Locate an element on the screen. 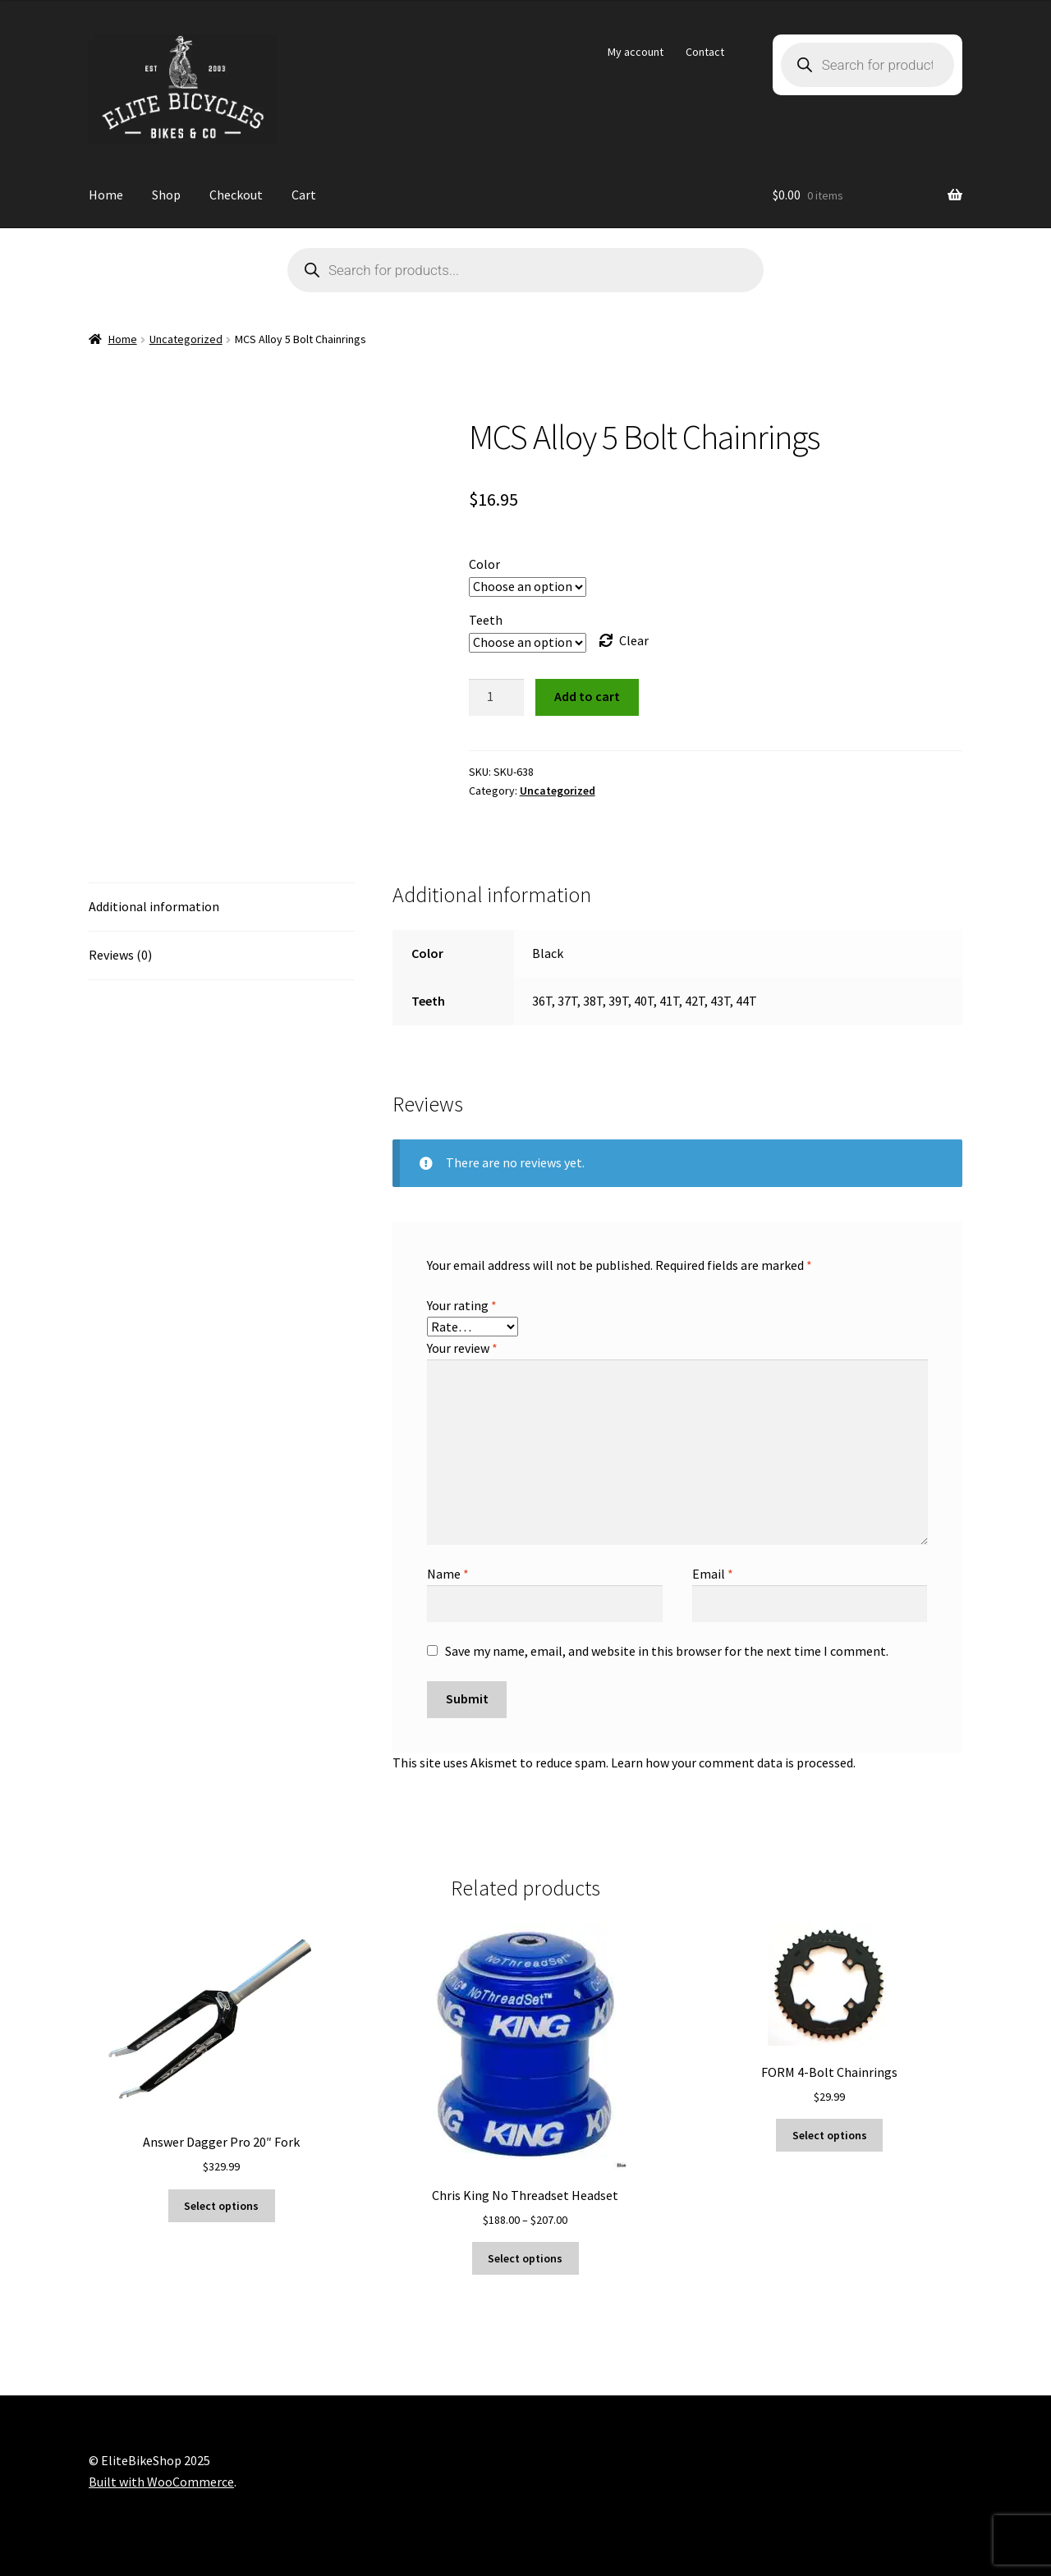  Uncategorized is located at coordinates (186, 339).